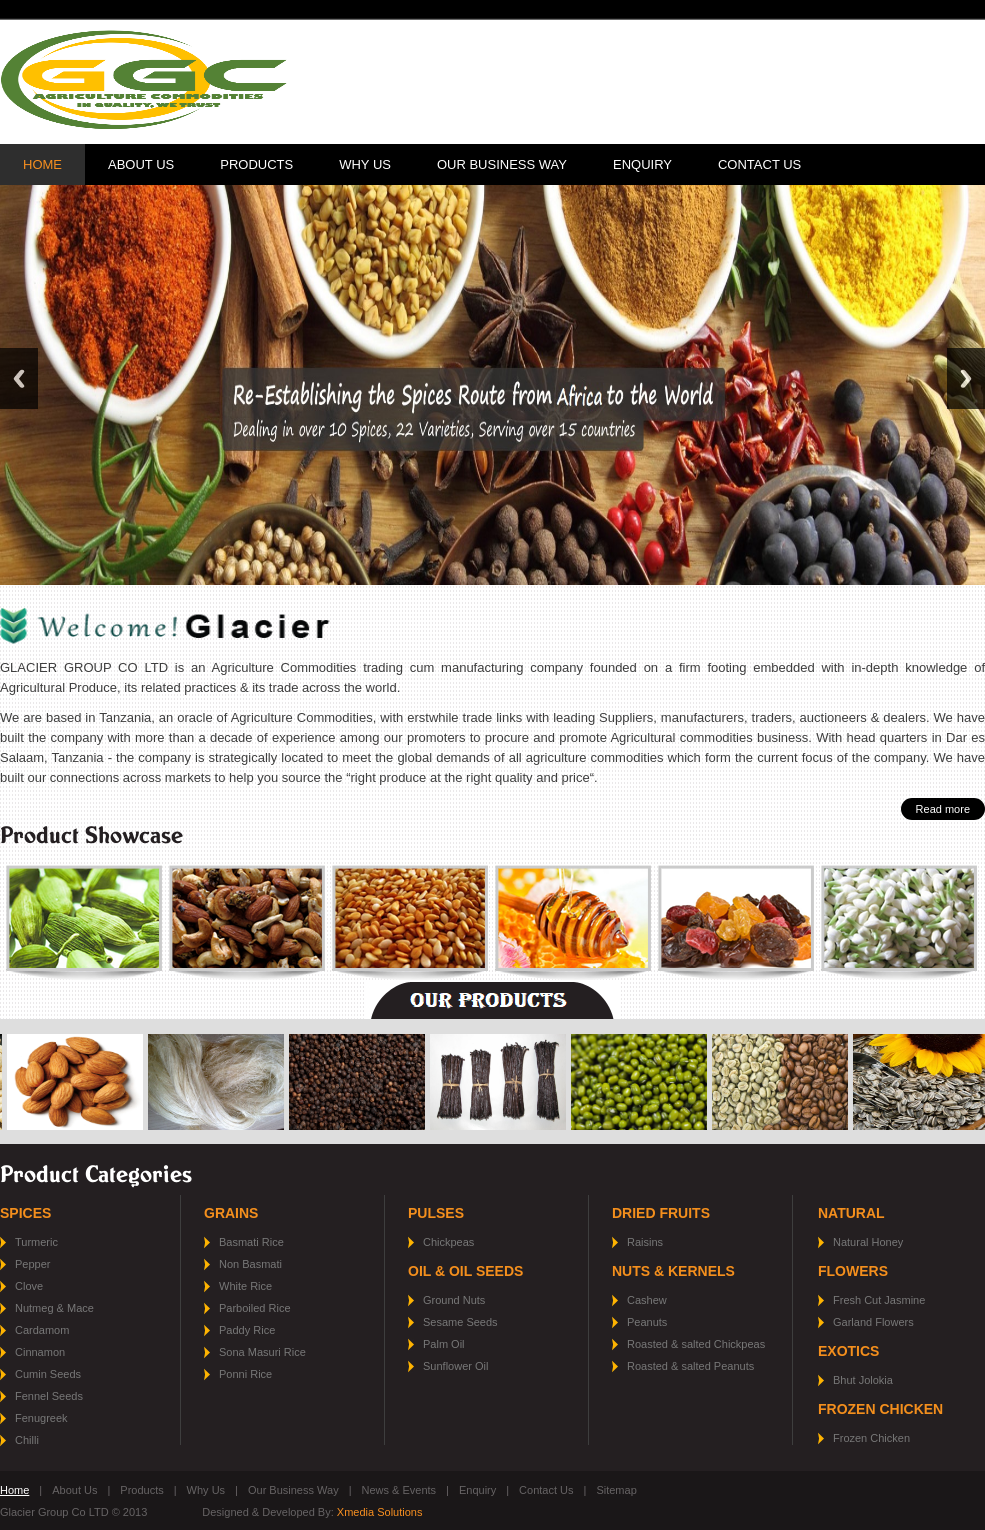 The width and height of the screenshot is (985, 1530). Describe the element at coordinates (647, 1322) in the screenshot. I see `Peanuts` at that location.